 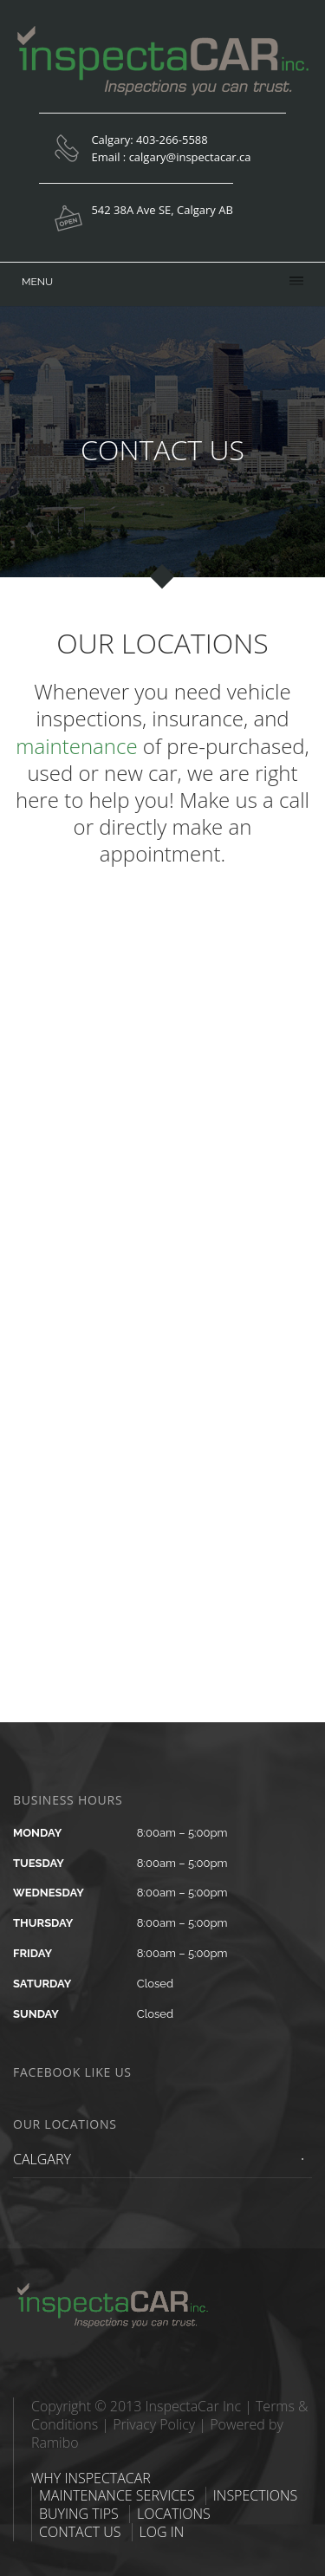 I want to click on LOG IN, so click(x=162, y=2531).